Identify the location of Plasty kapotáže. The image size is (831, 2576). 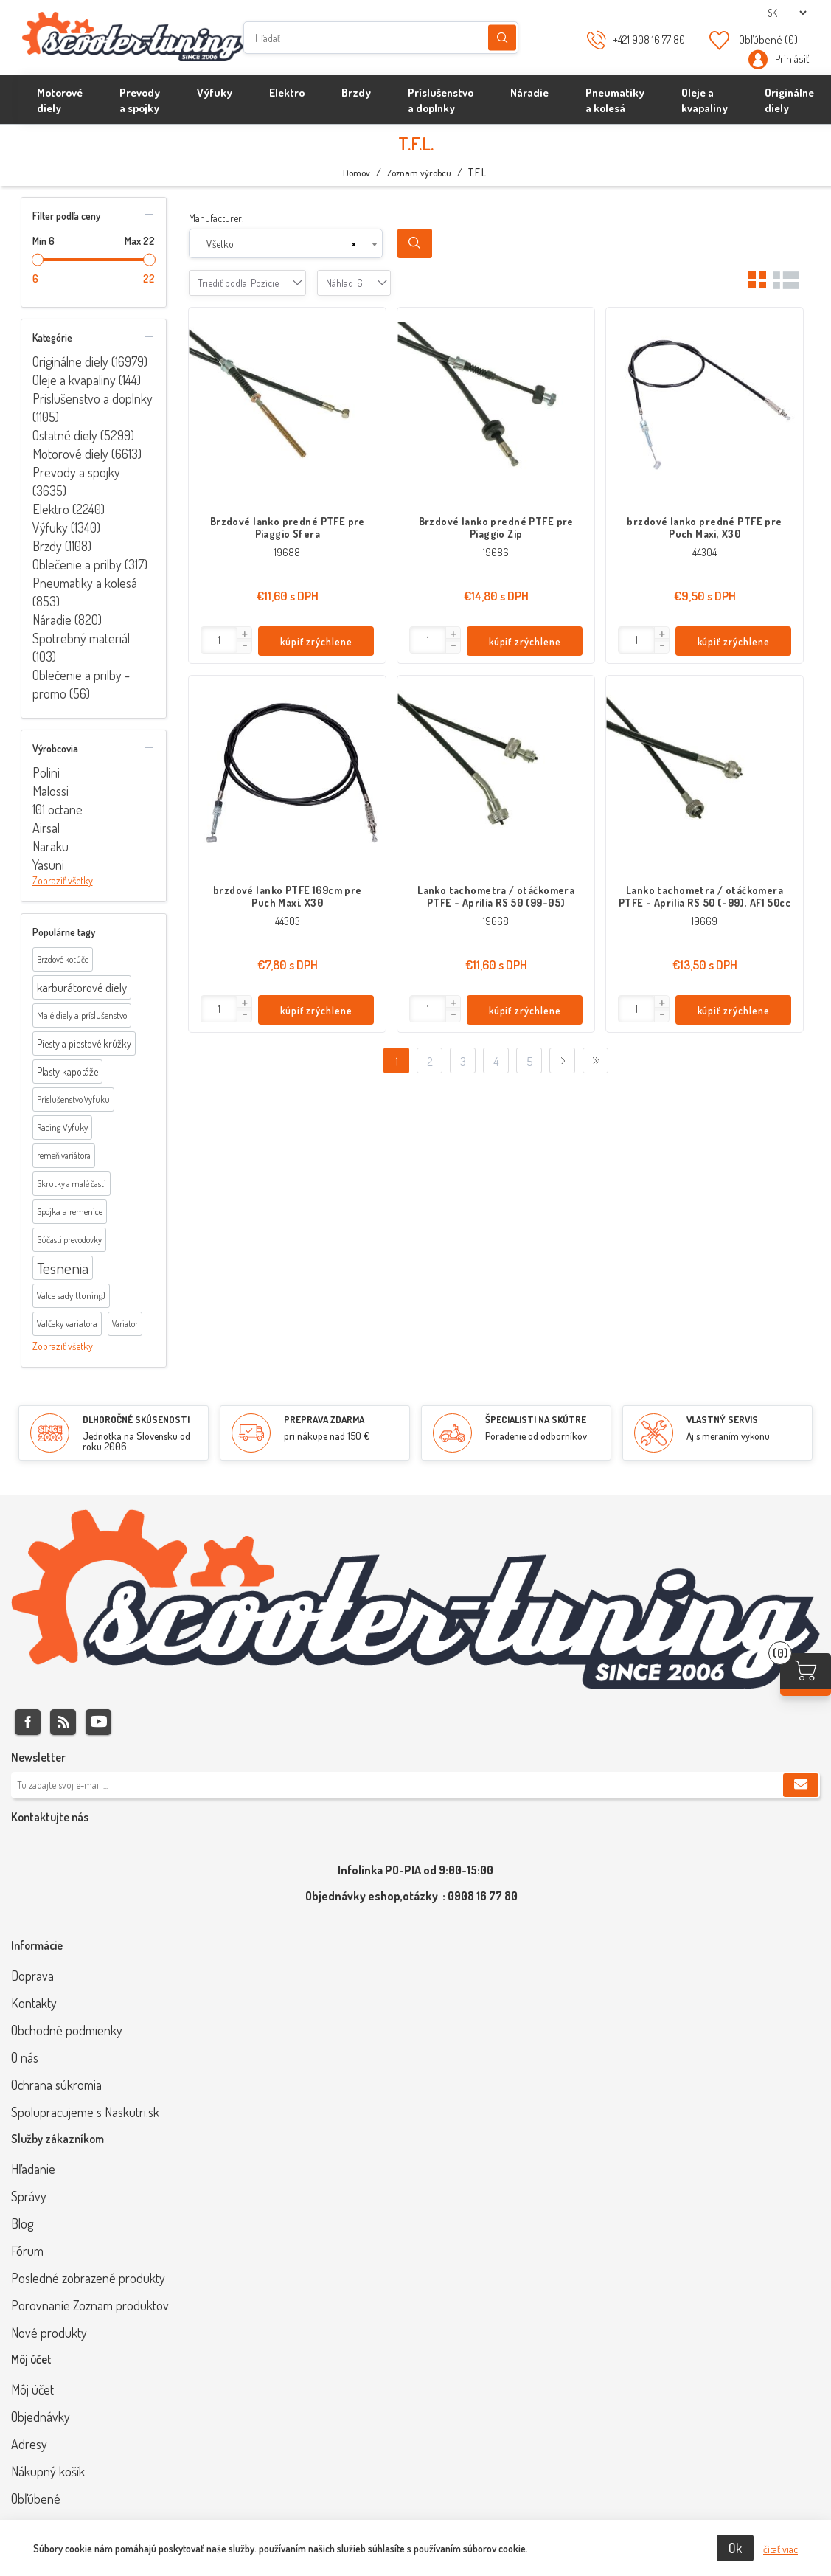
(67, 1071).